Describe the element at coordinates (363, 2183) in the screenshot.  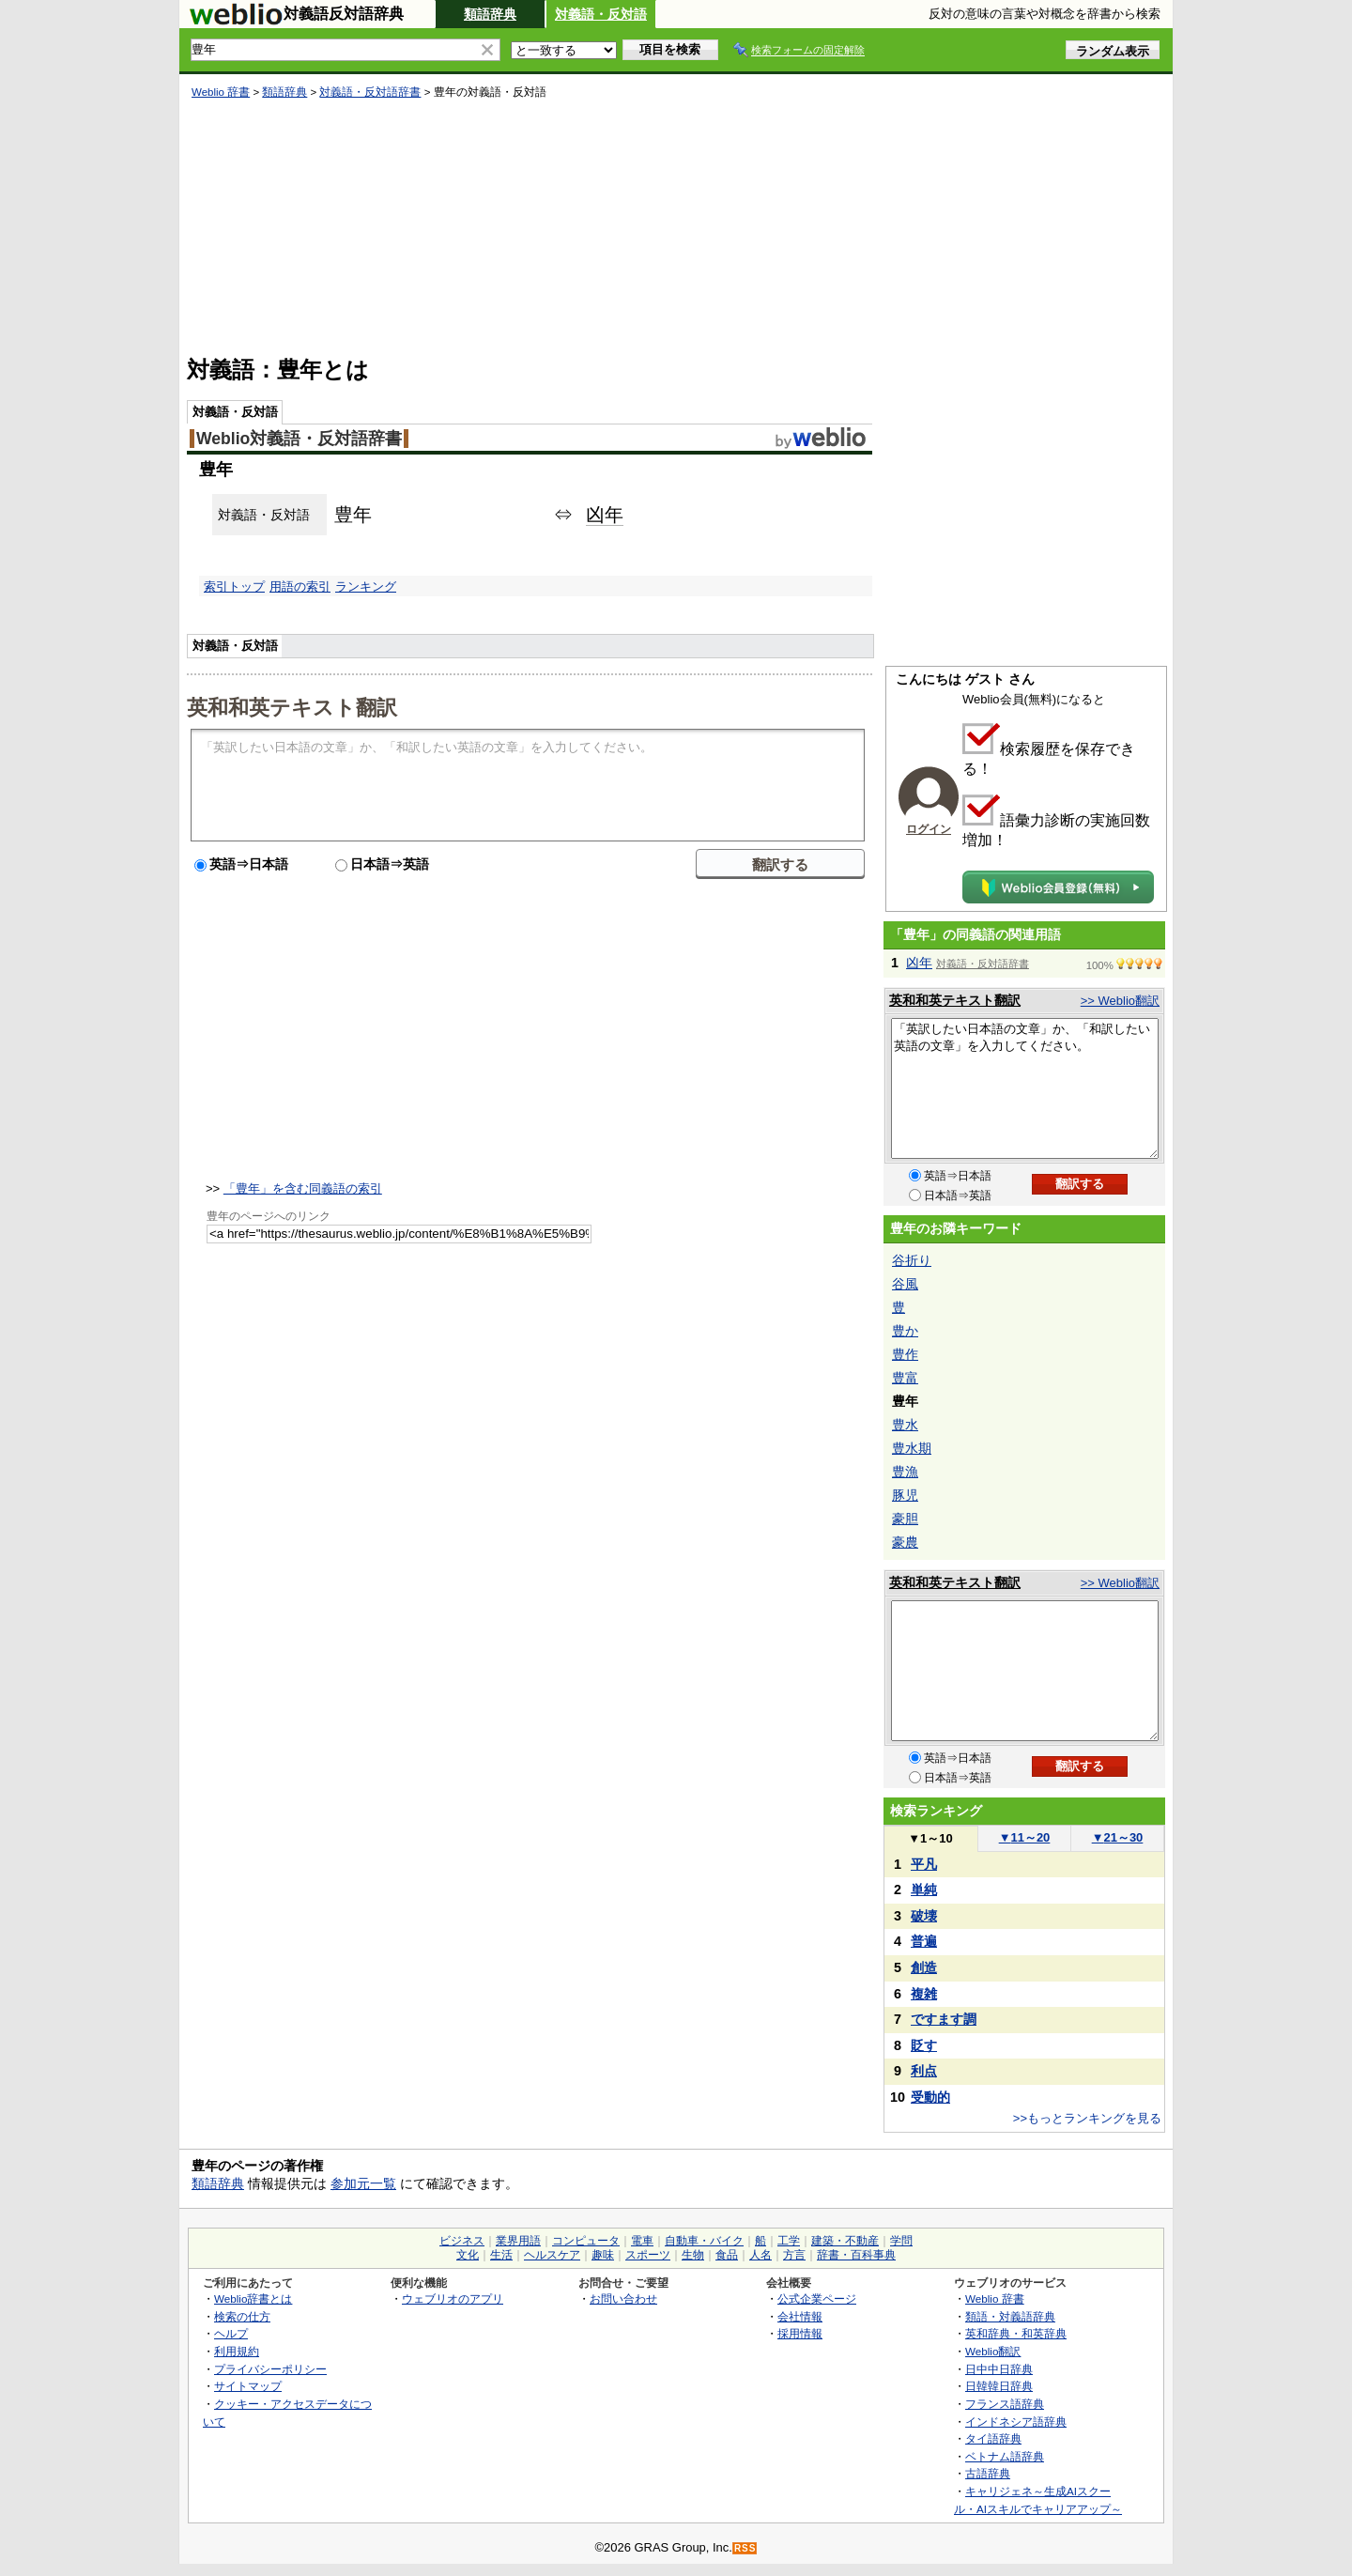
I see `参加元一覧` at that location.